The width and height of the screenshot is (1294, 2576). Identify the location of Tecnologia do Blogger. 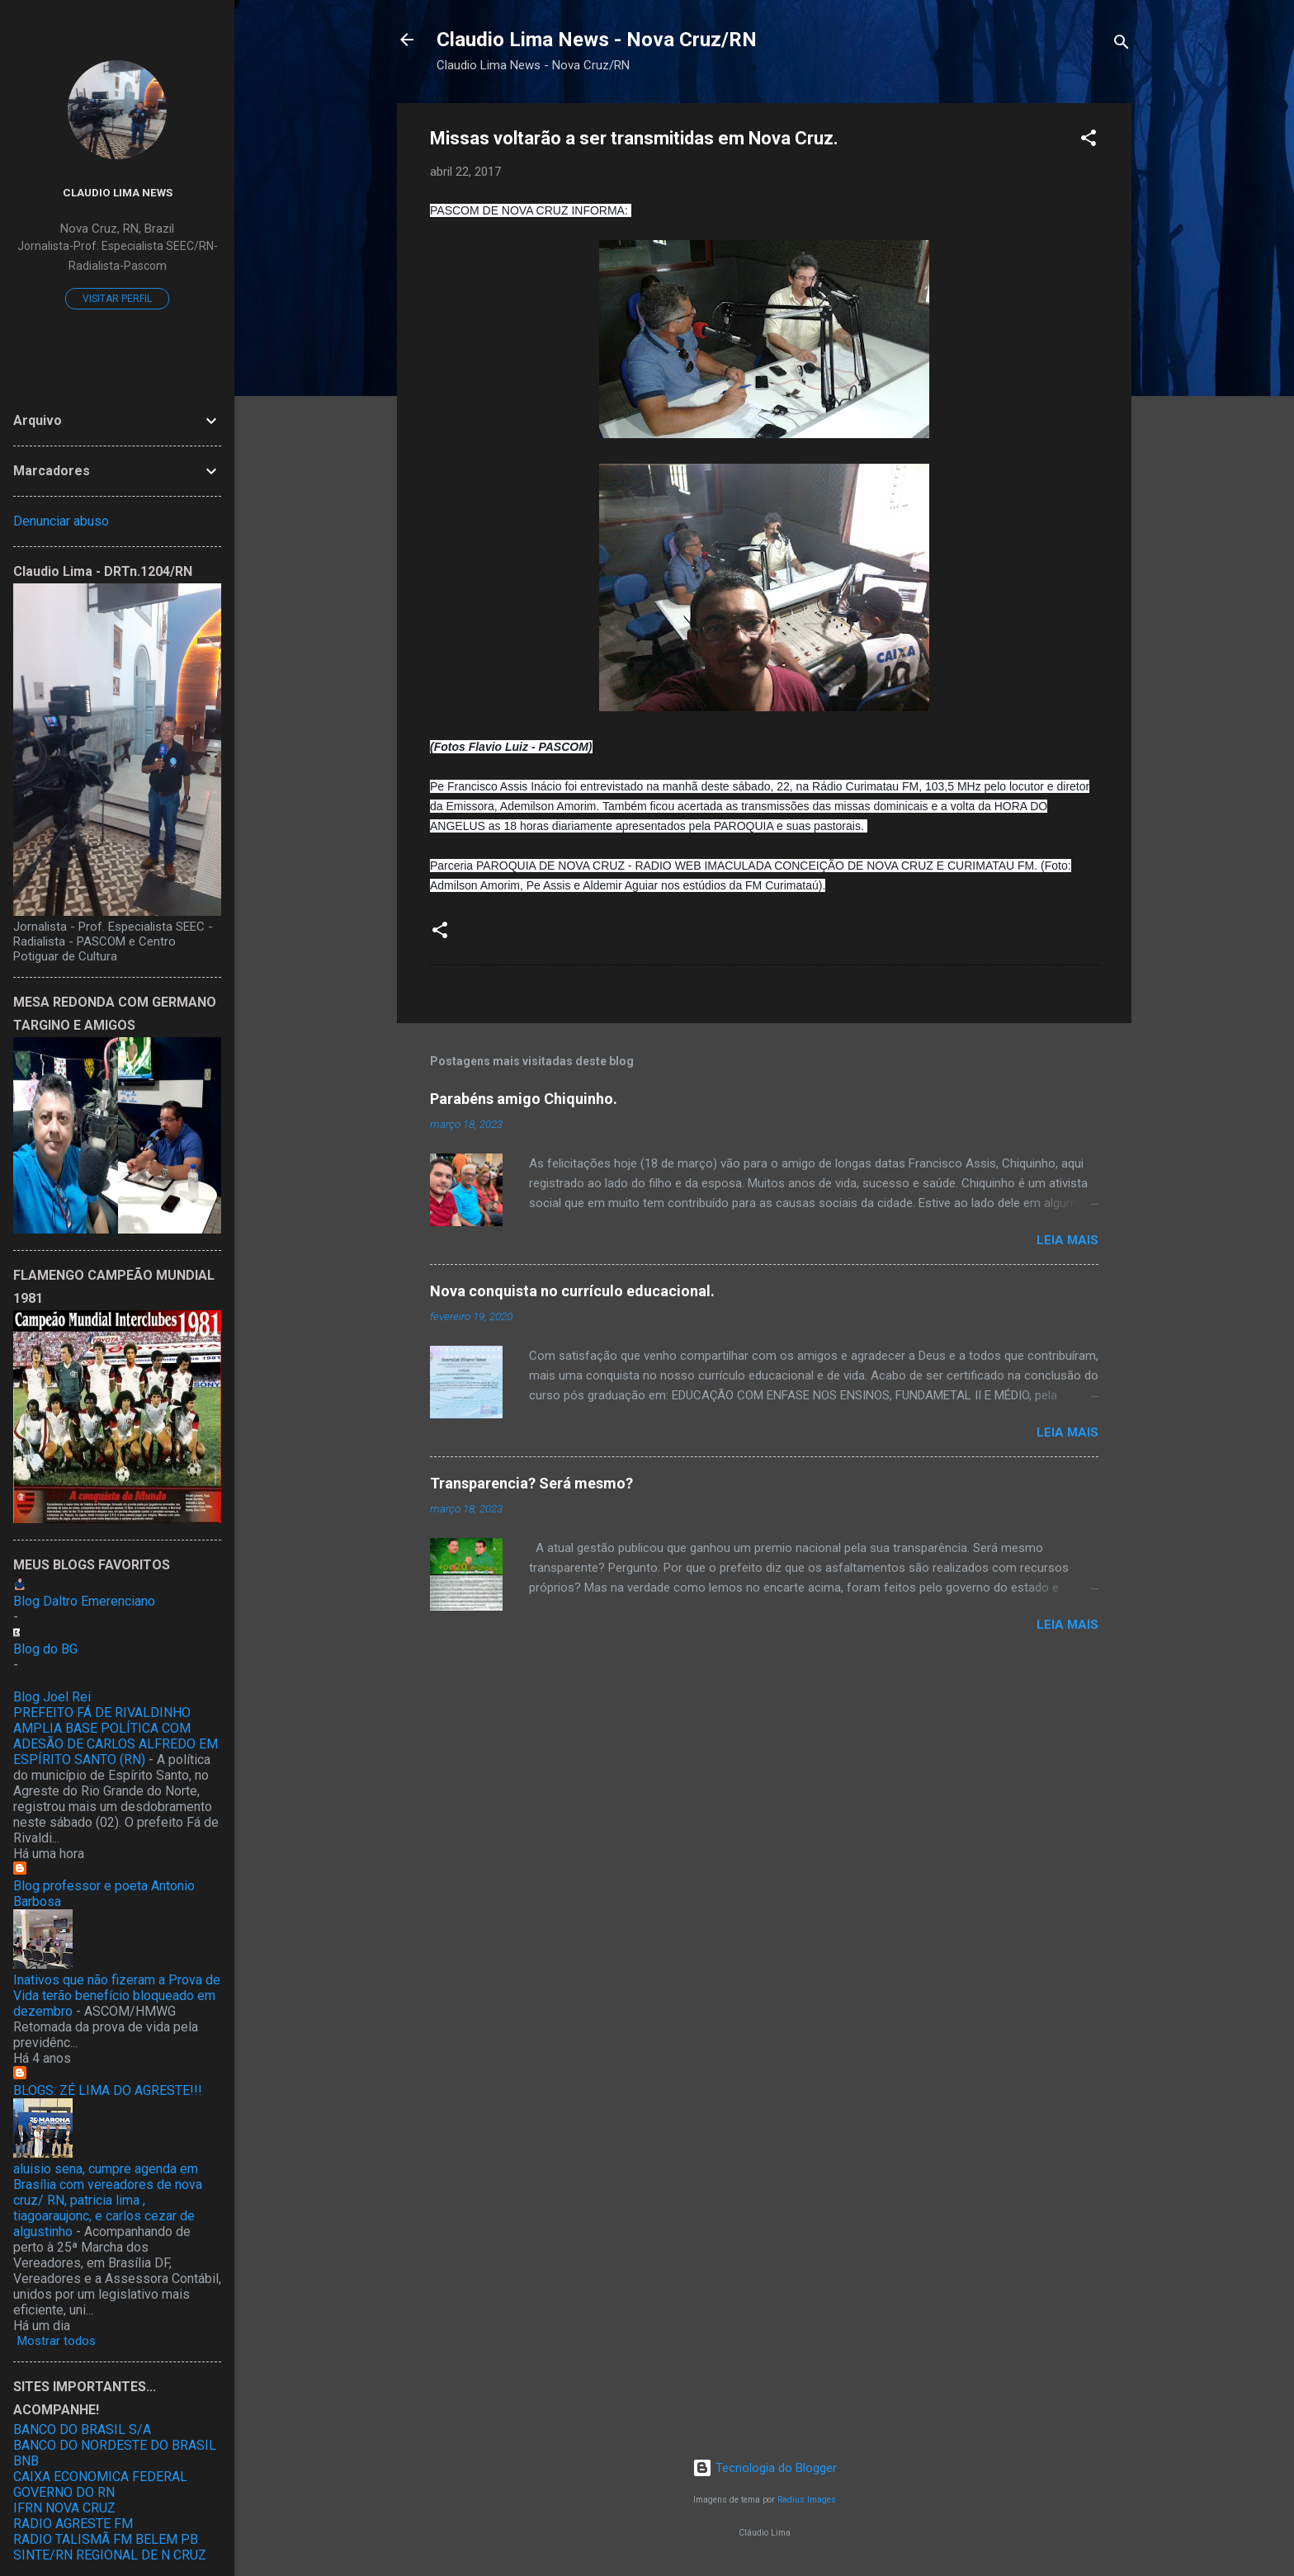
(764, 2467).